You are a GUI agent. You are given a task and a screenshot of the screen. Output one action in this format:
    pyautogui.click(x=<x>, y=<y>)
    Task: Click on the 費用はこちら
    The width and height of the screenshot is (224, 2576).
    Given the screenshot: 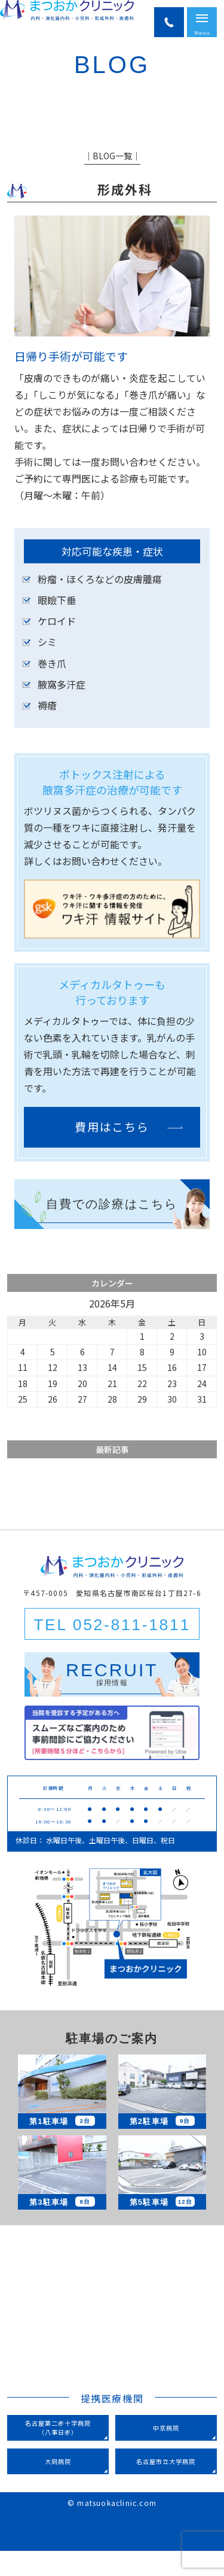 What is the action you would take?
    pyautogui.click(x=112, y=1151)
    